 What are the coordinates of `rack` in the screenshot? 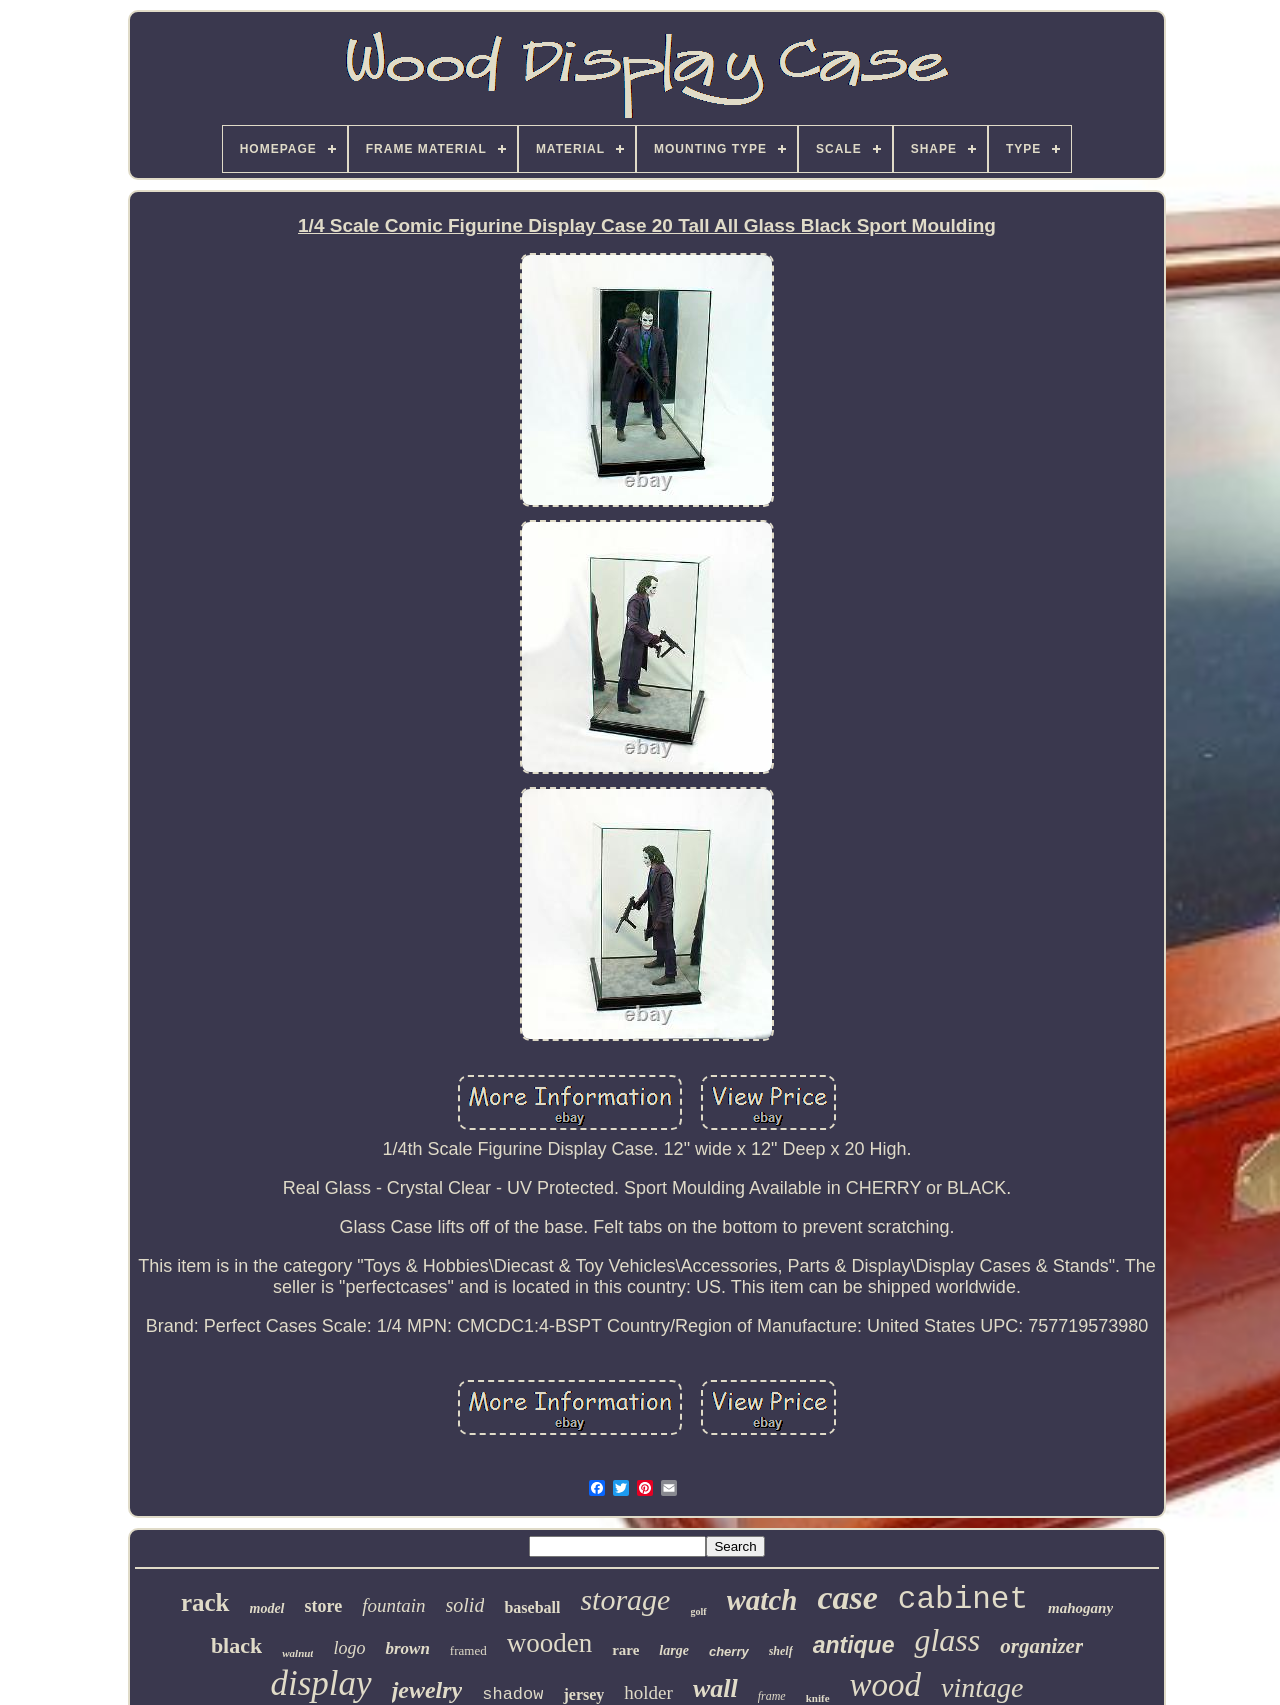 It's located at (205, 1602).